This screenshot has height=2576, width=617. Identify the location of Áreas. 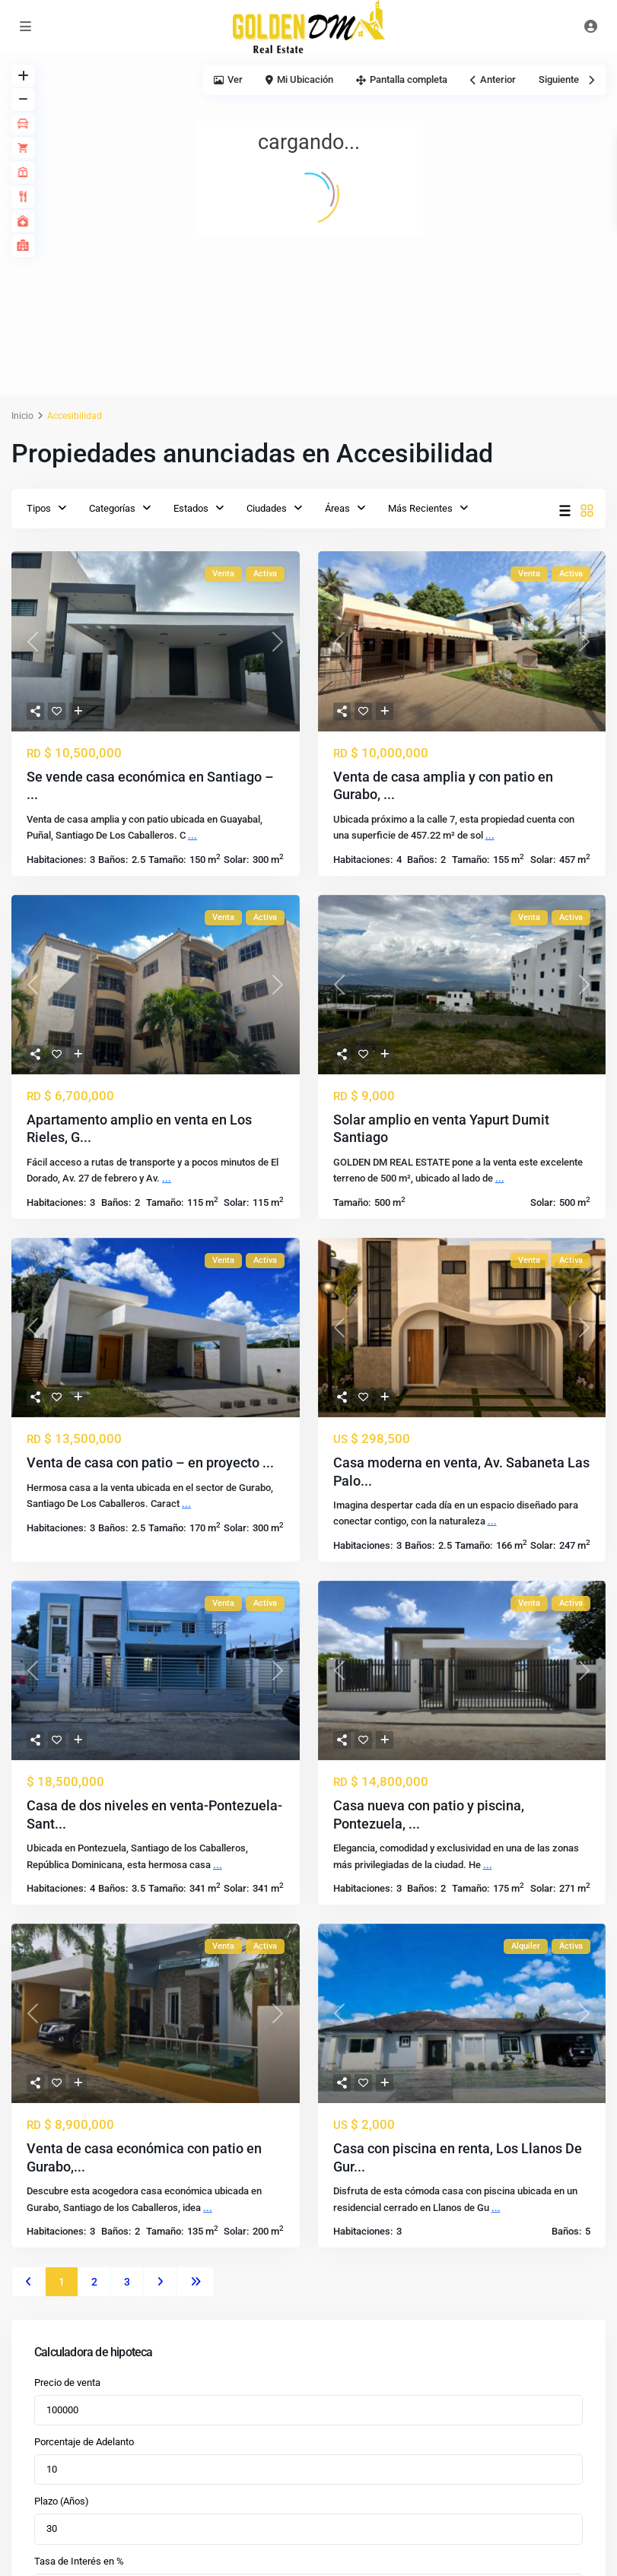
(337, 508).